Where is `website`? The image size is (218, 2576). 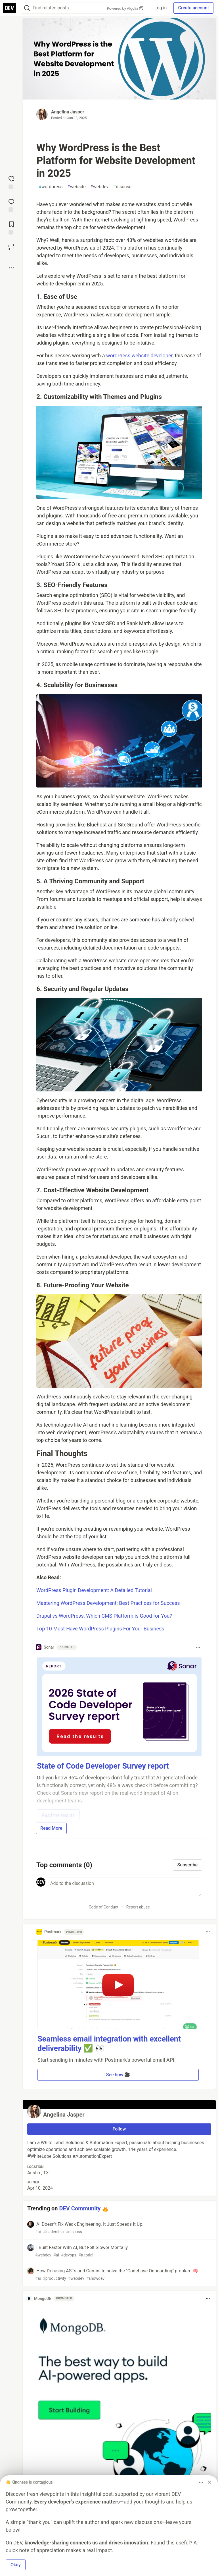 website is located at coordinates (76, 186).